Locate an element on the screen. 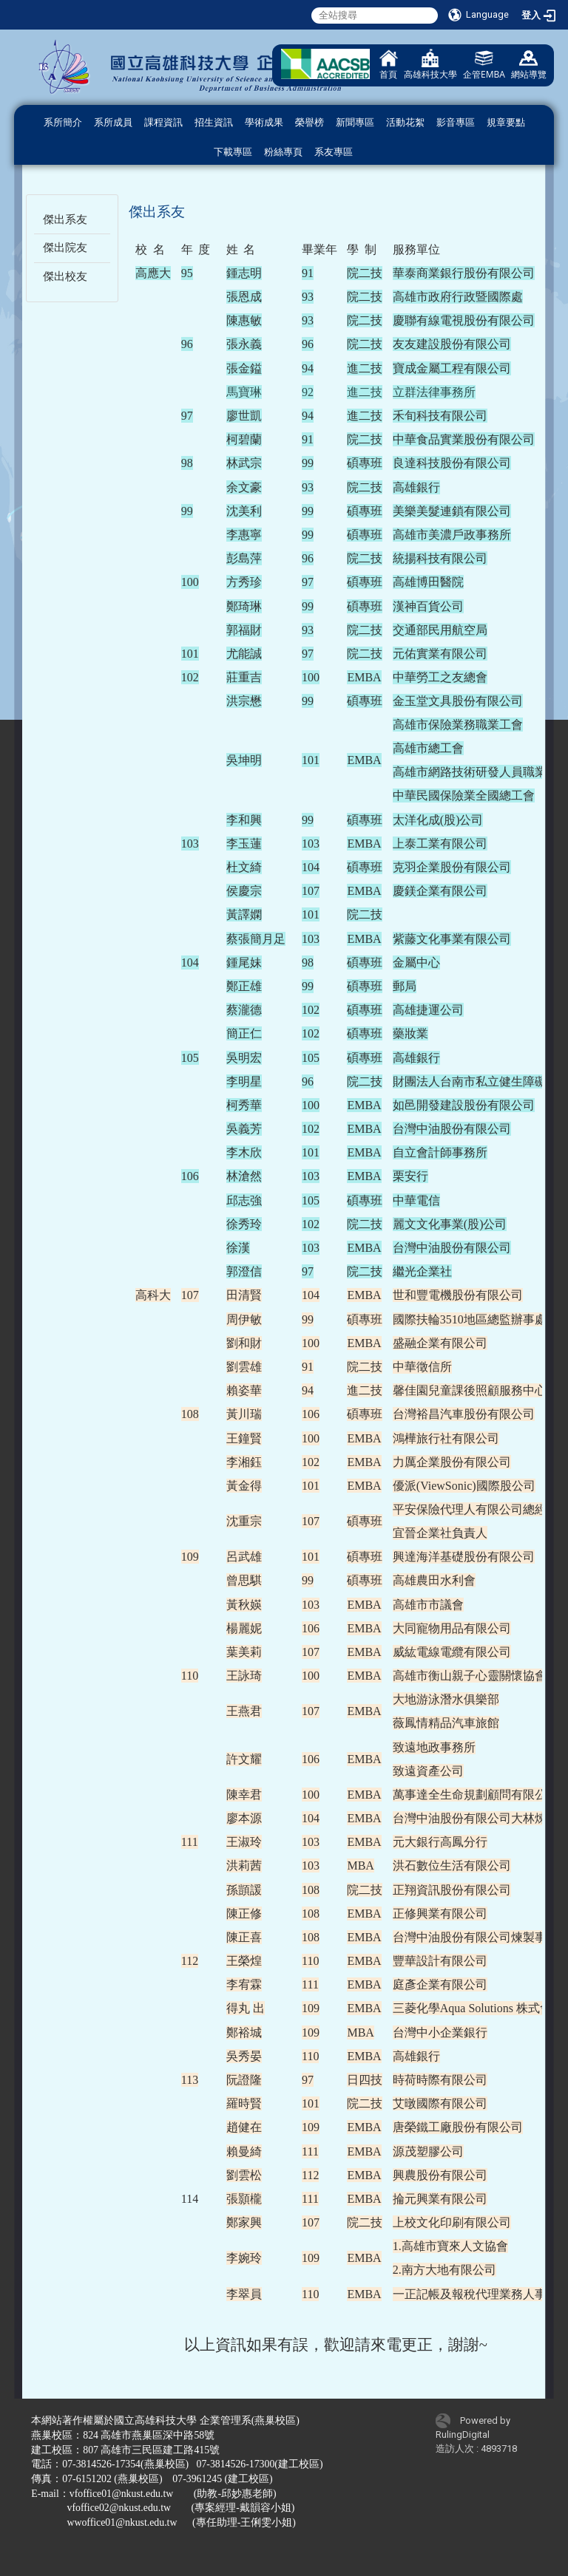 Image resolution: width=568 pixels, height=2576 pixels. 系所簡介 is located at coordinates (63, 122).